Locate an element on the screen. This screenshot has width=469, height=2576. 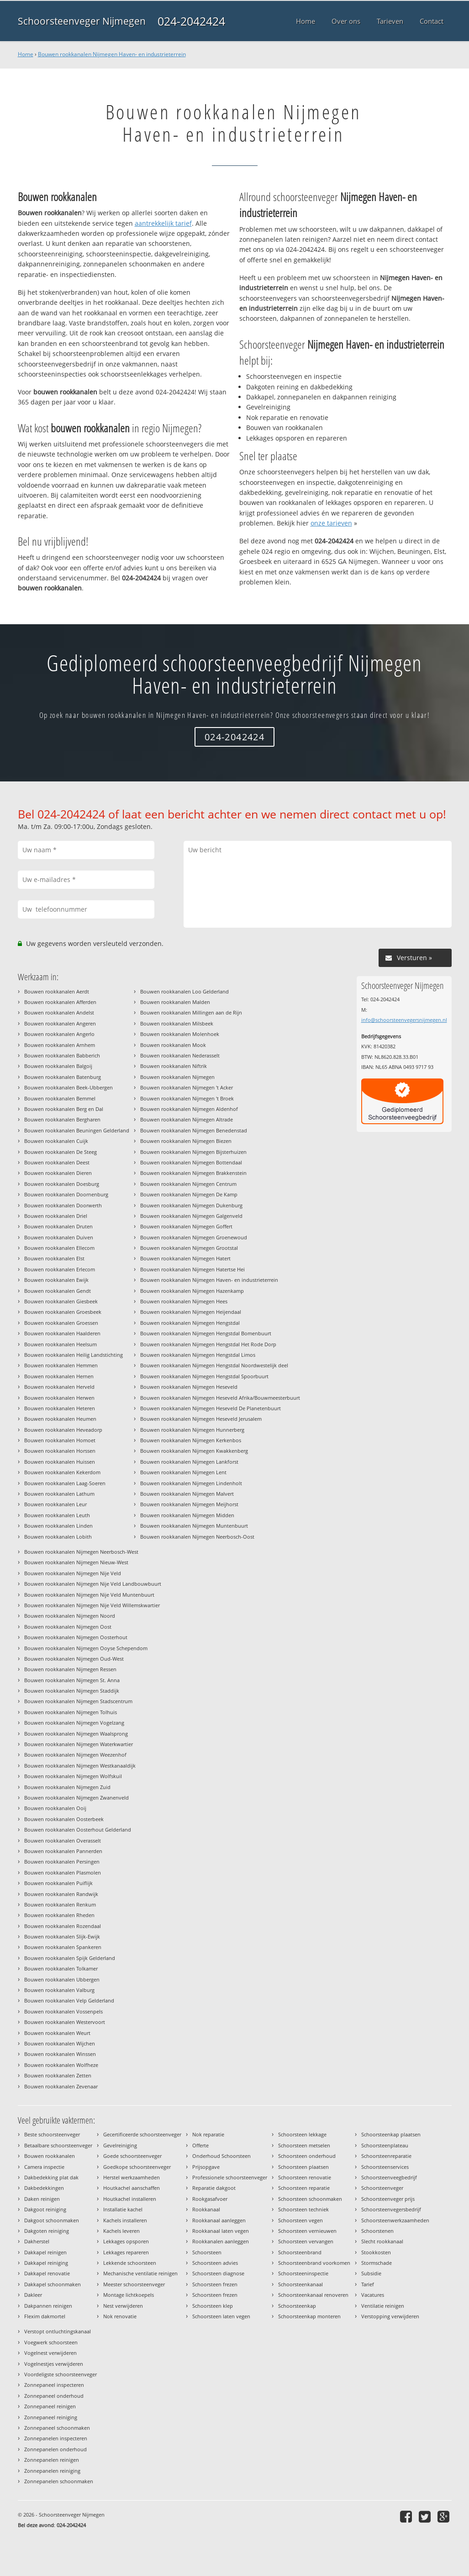
Bouwen rookkanalen Hernen is located at coordinates (59, 1376).